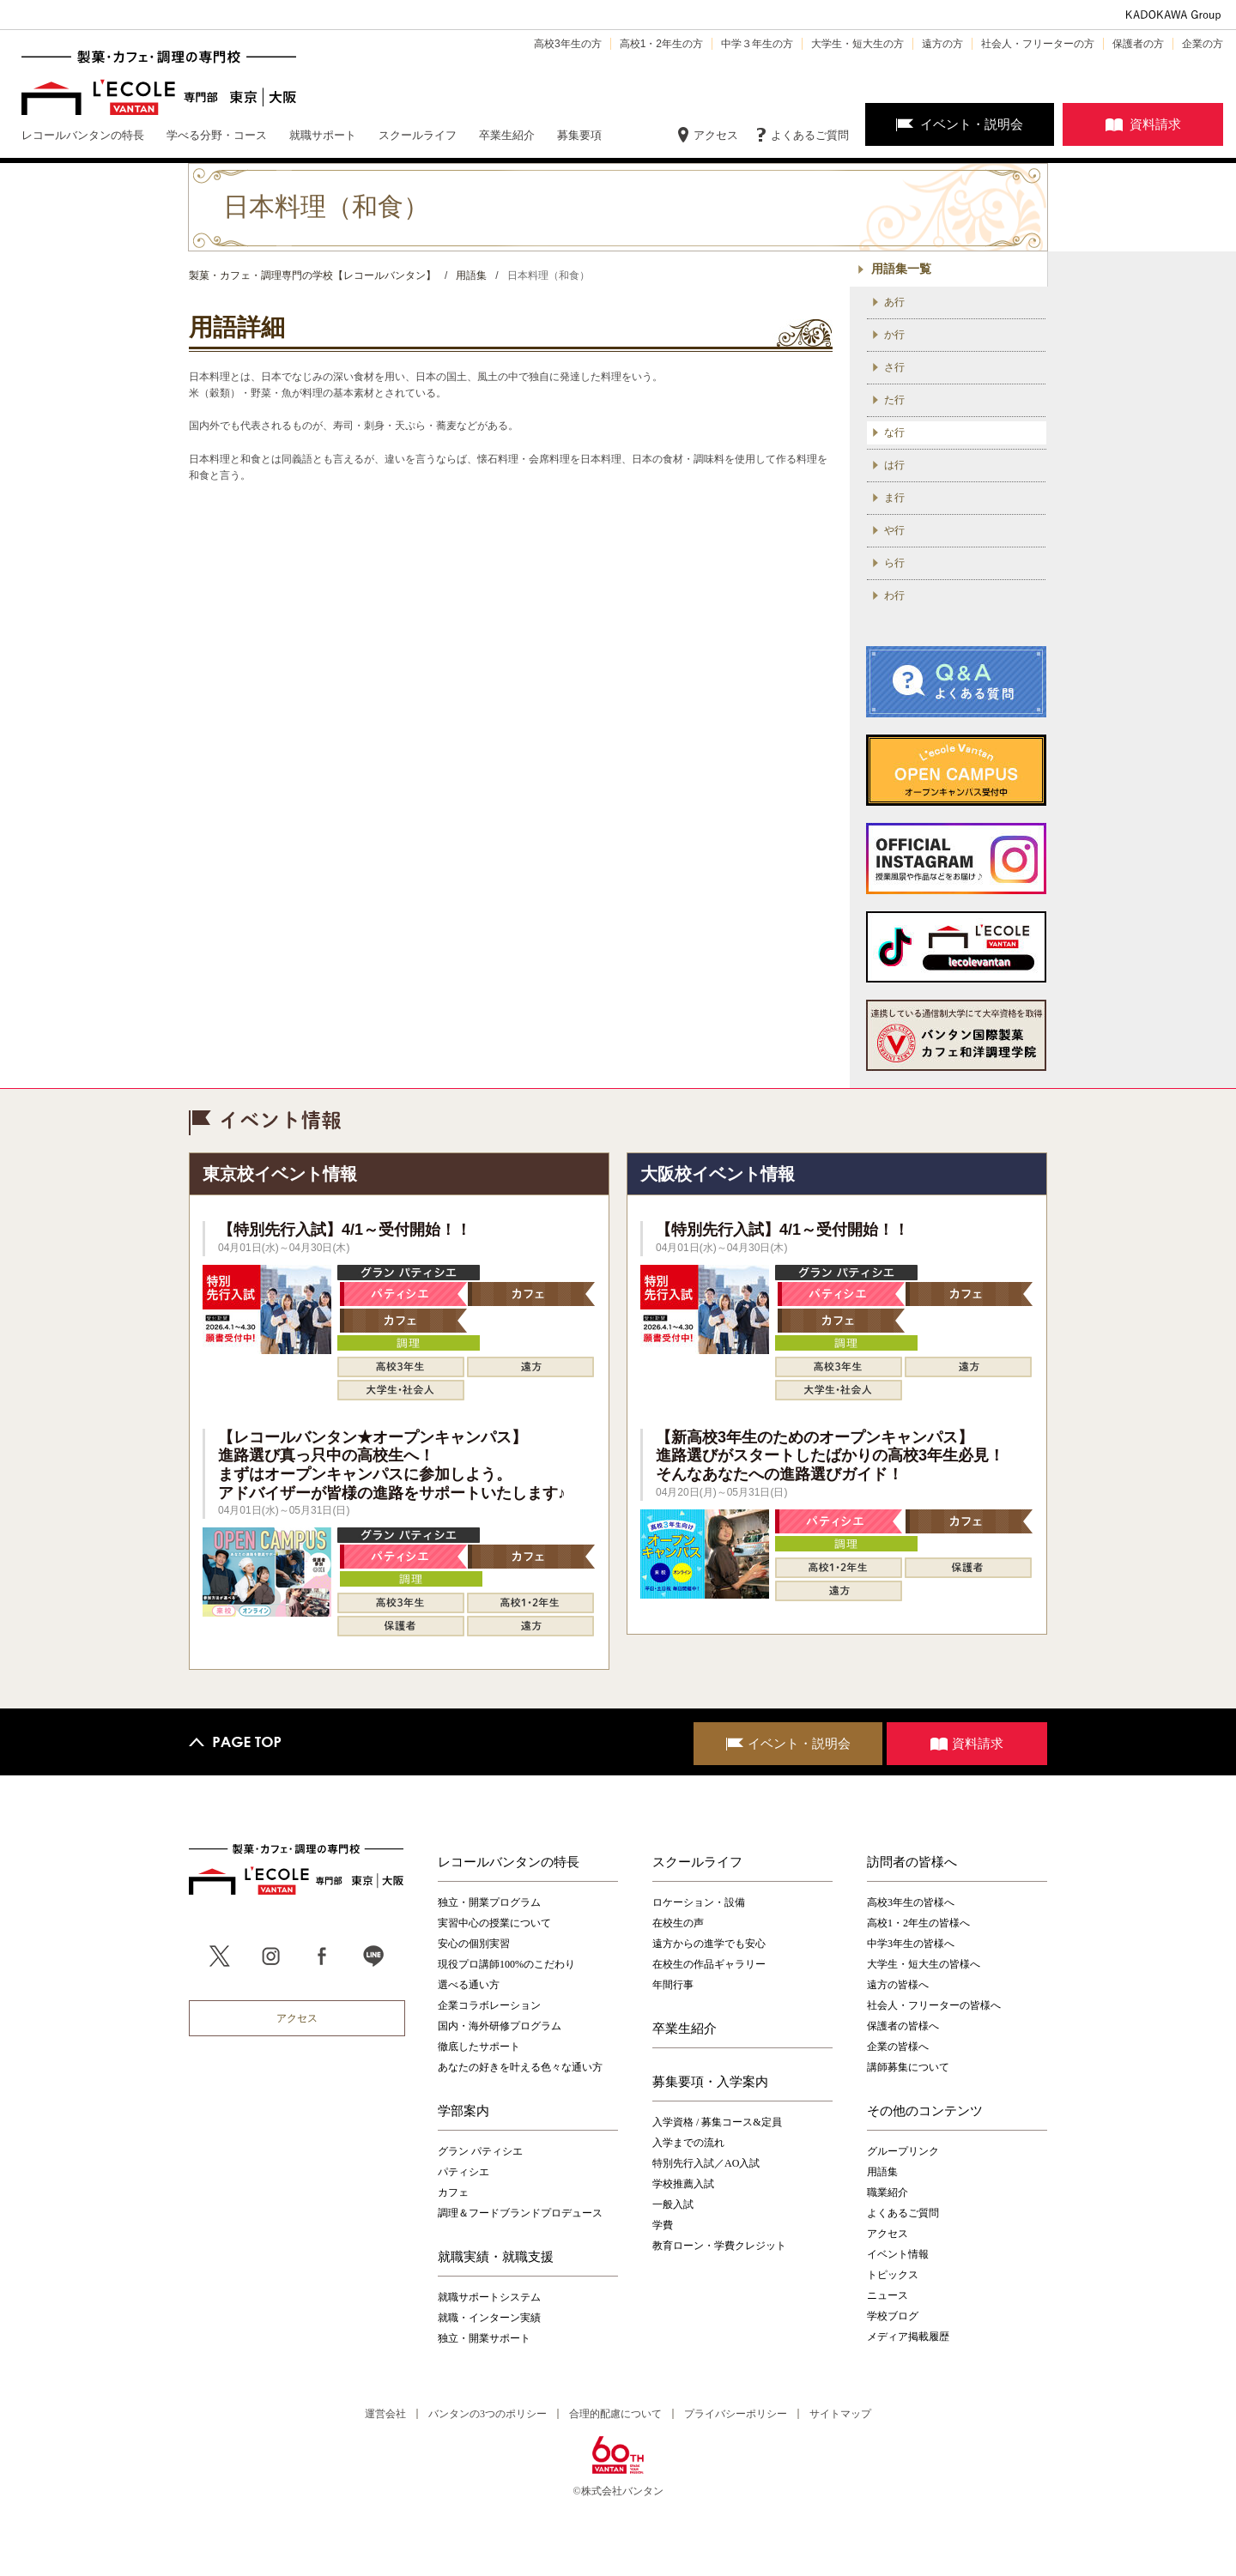  What do you see at coordinates (894, 432) in the screenshot?
I see `な行` at bounding box center [894, 432].